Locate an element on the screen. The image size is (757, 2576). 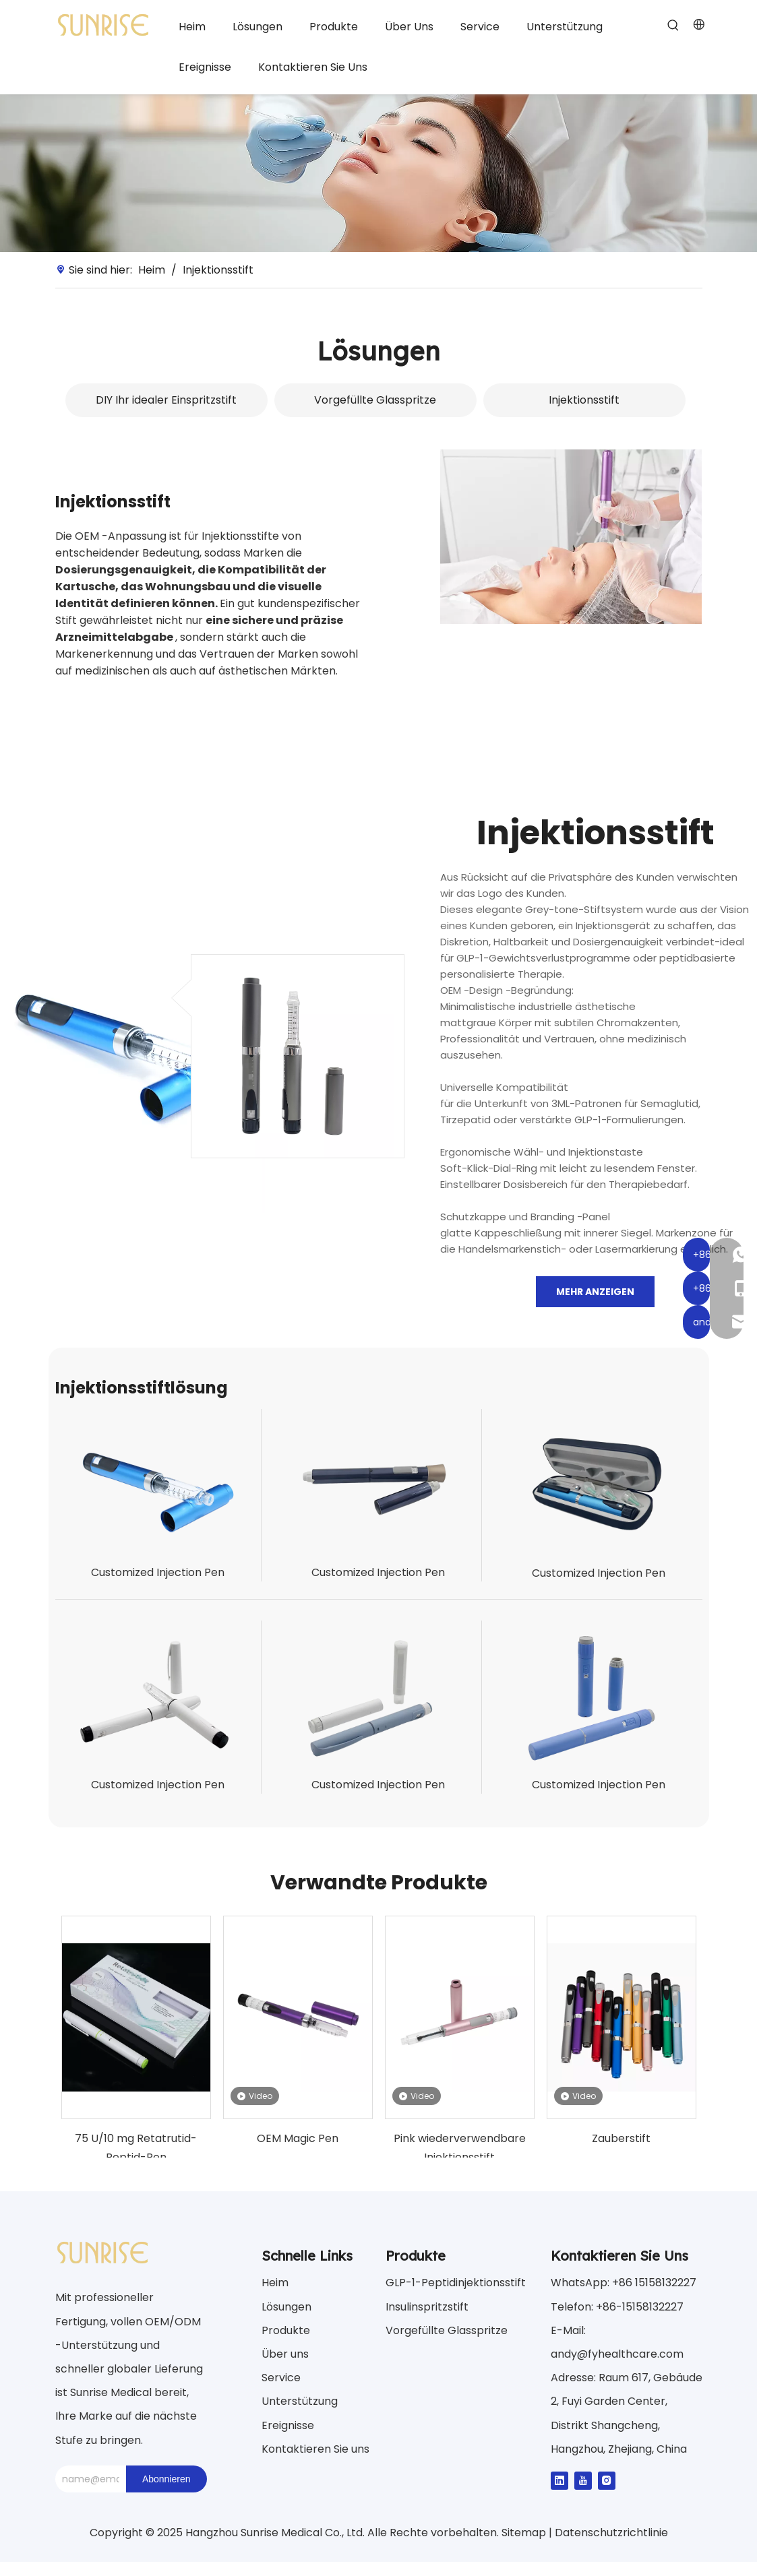
Injektionsstift is located at coordinates (584, 400).